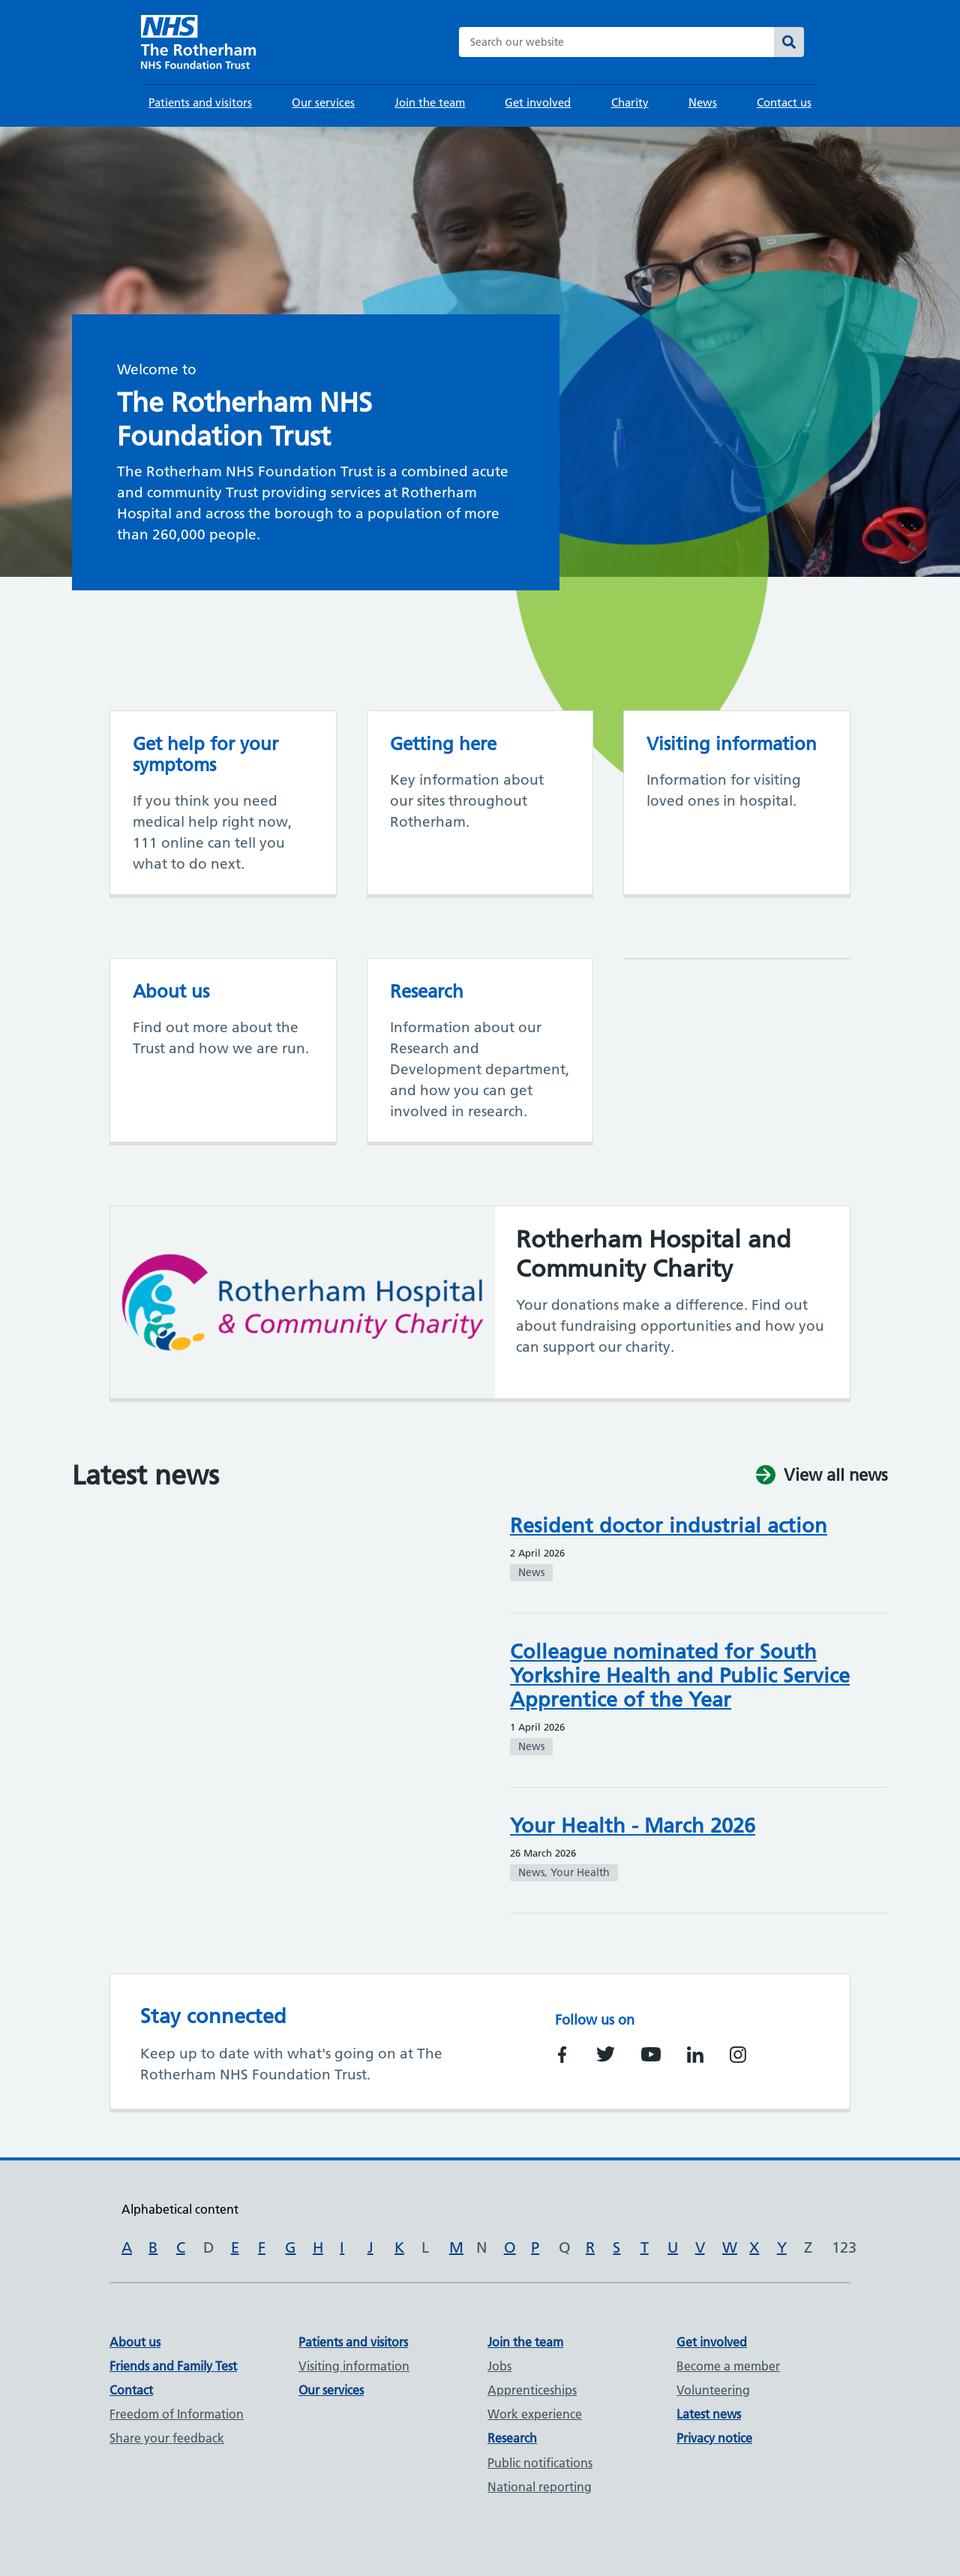 The width and height of the screenshot is (960, 2576). I want to click on Jobs, so click(500, 2365).